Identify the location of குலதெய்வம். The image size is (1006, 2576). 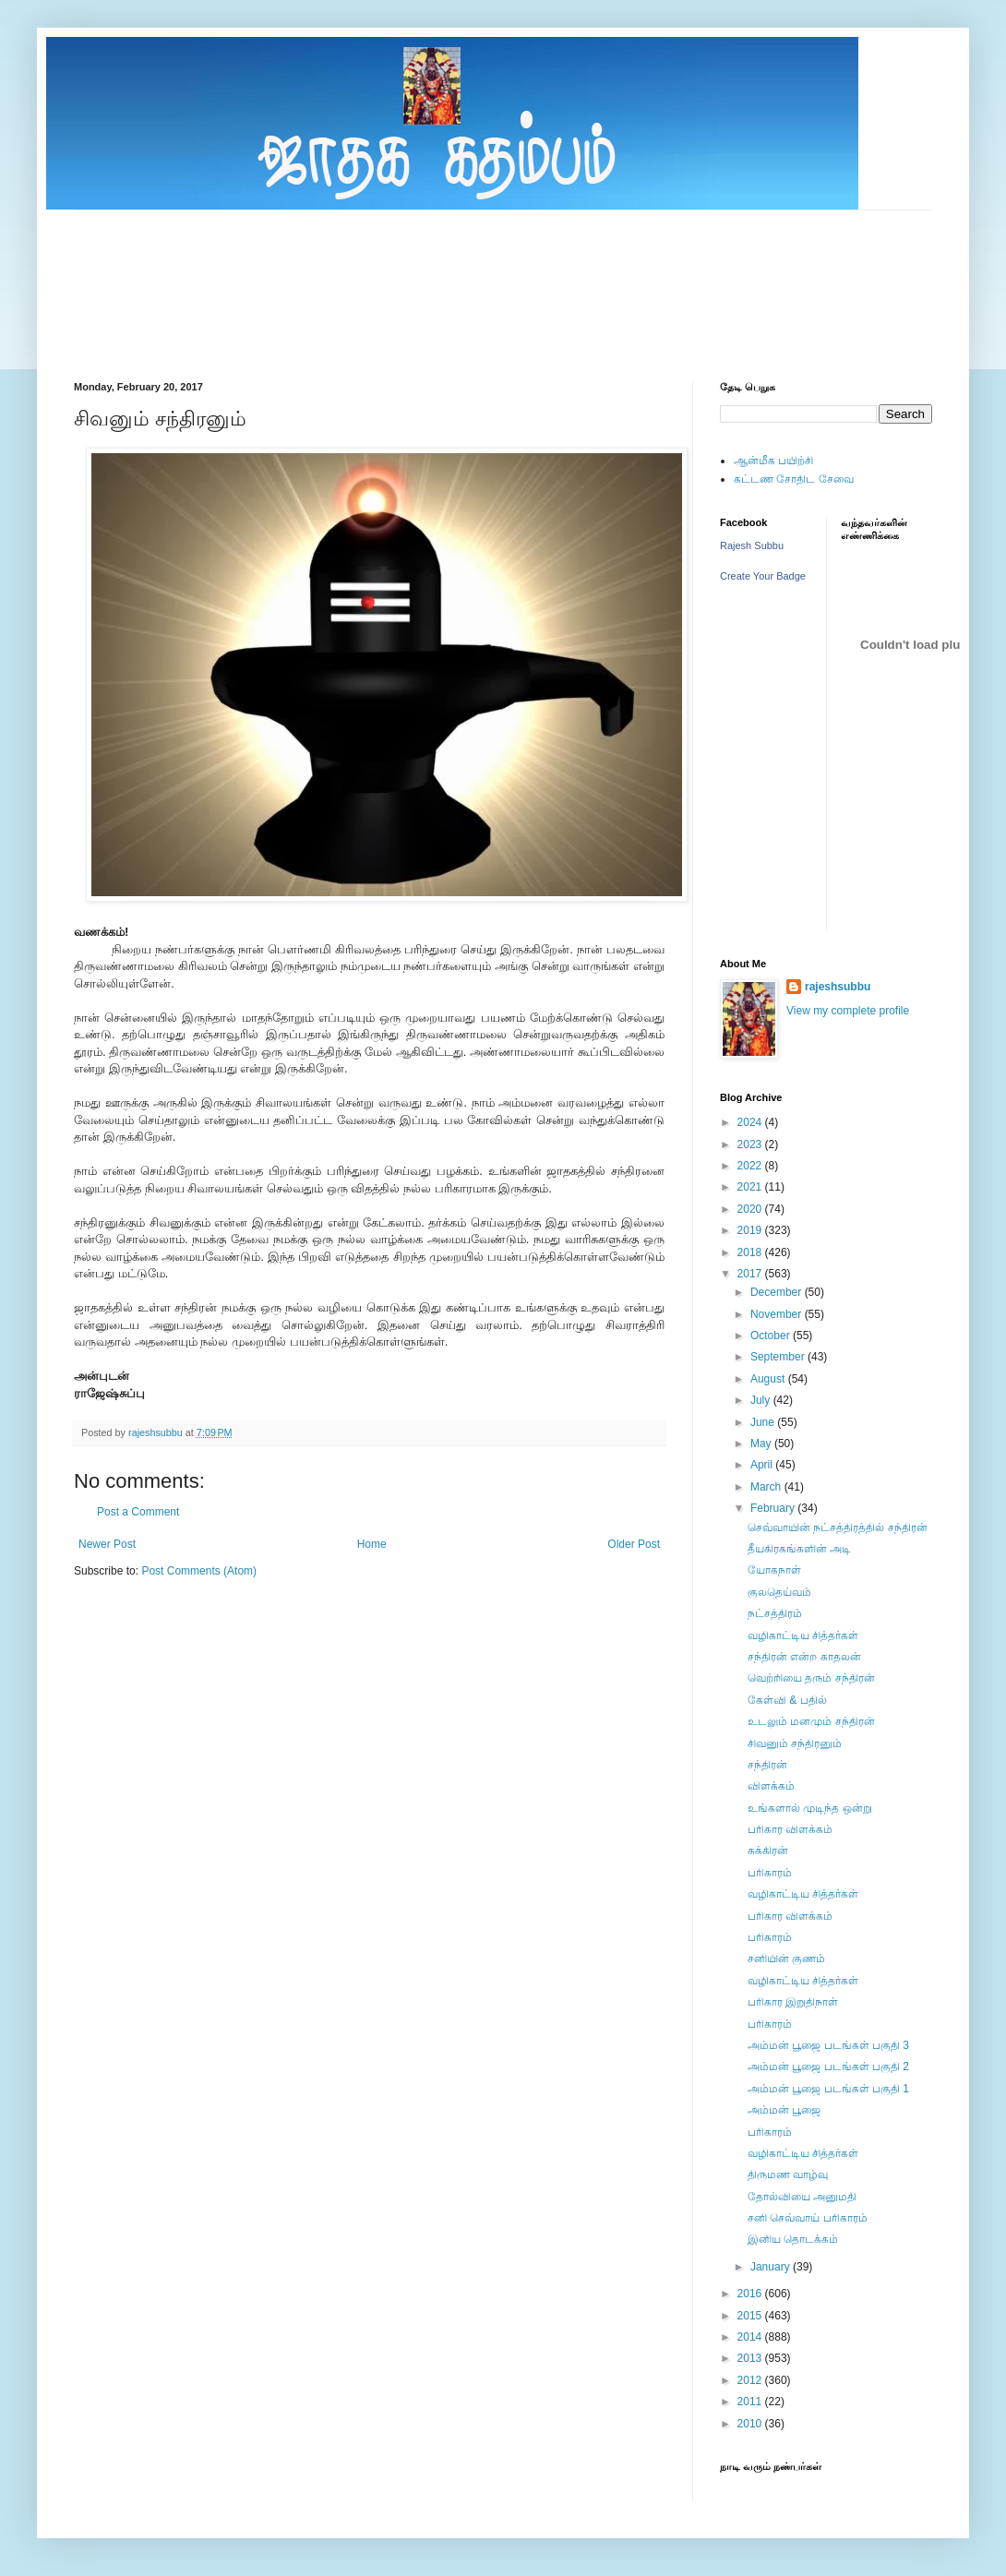
(779, 1592).